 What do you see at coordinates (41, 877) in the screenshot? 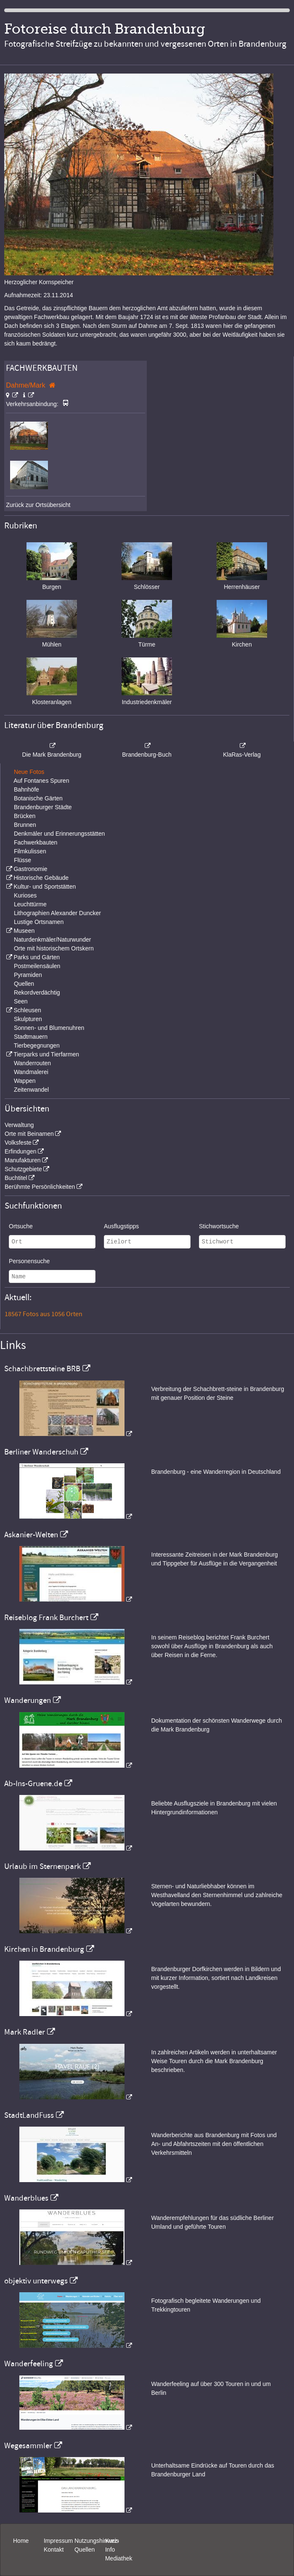
I see `Historische Gebäude` at bounding box center [41, 877].